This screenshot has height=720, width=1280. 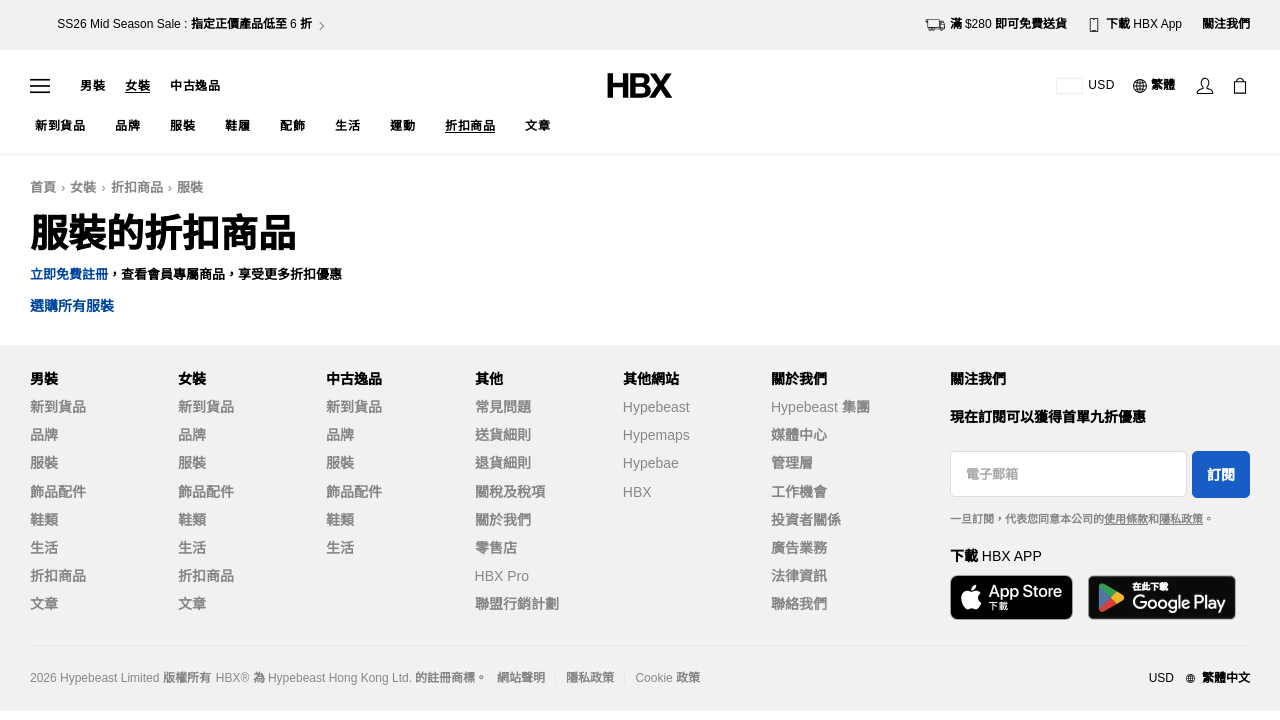 What do you see at coordinates (43, 187) in the screenshot?
I see `首頁` at bounding box center [43, 187].